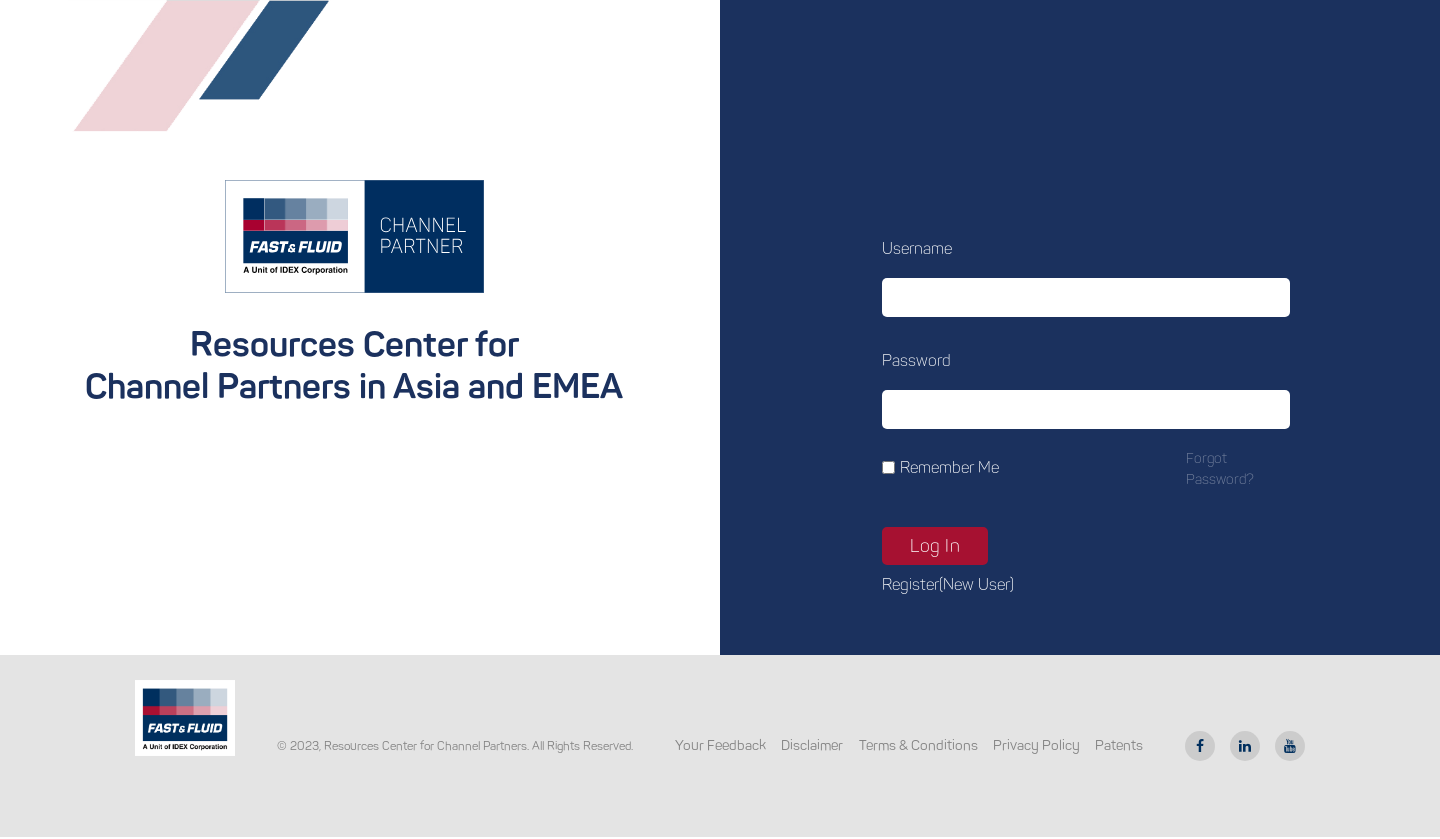  I want to click on Privacy Policy, so click(1036, 745).